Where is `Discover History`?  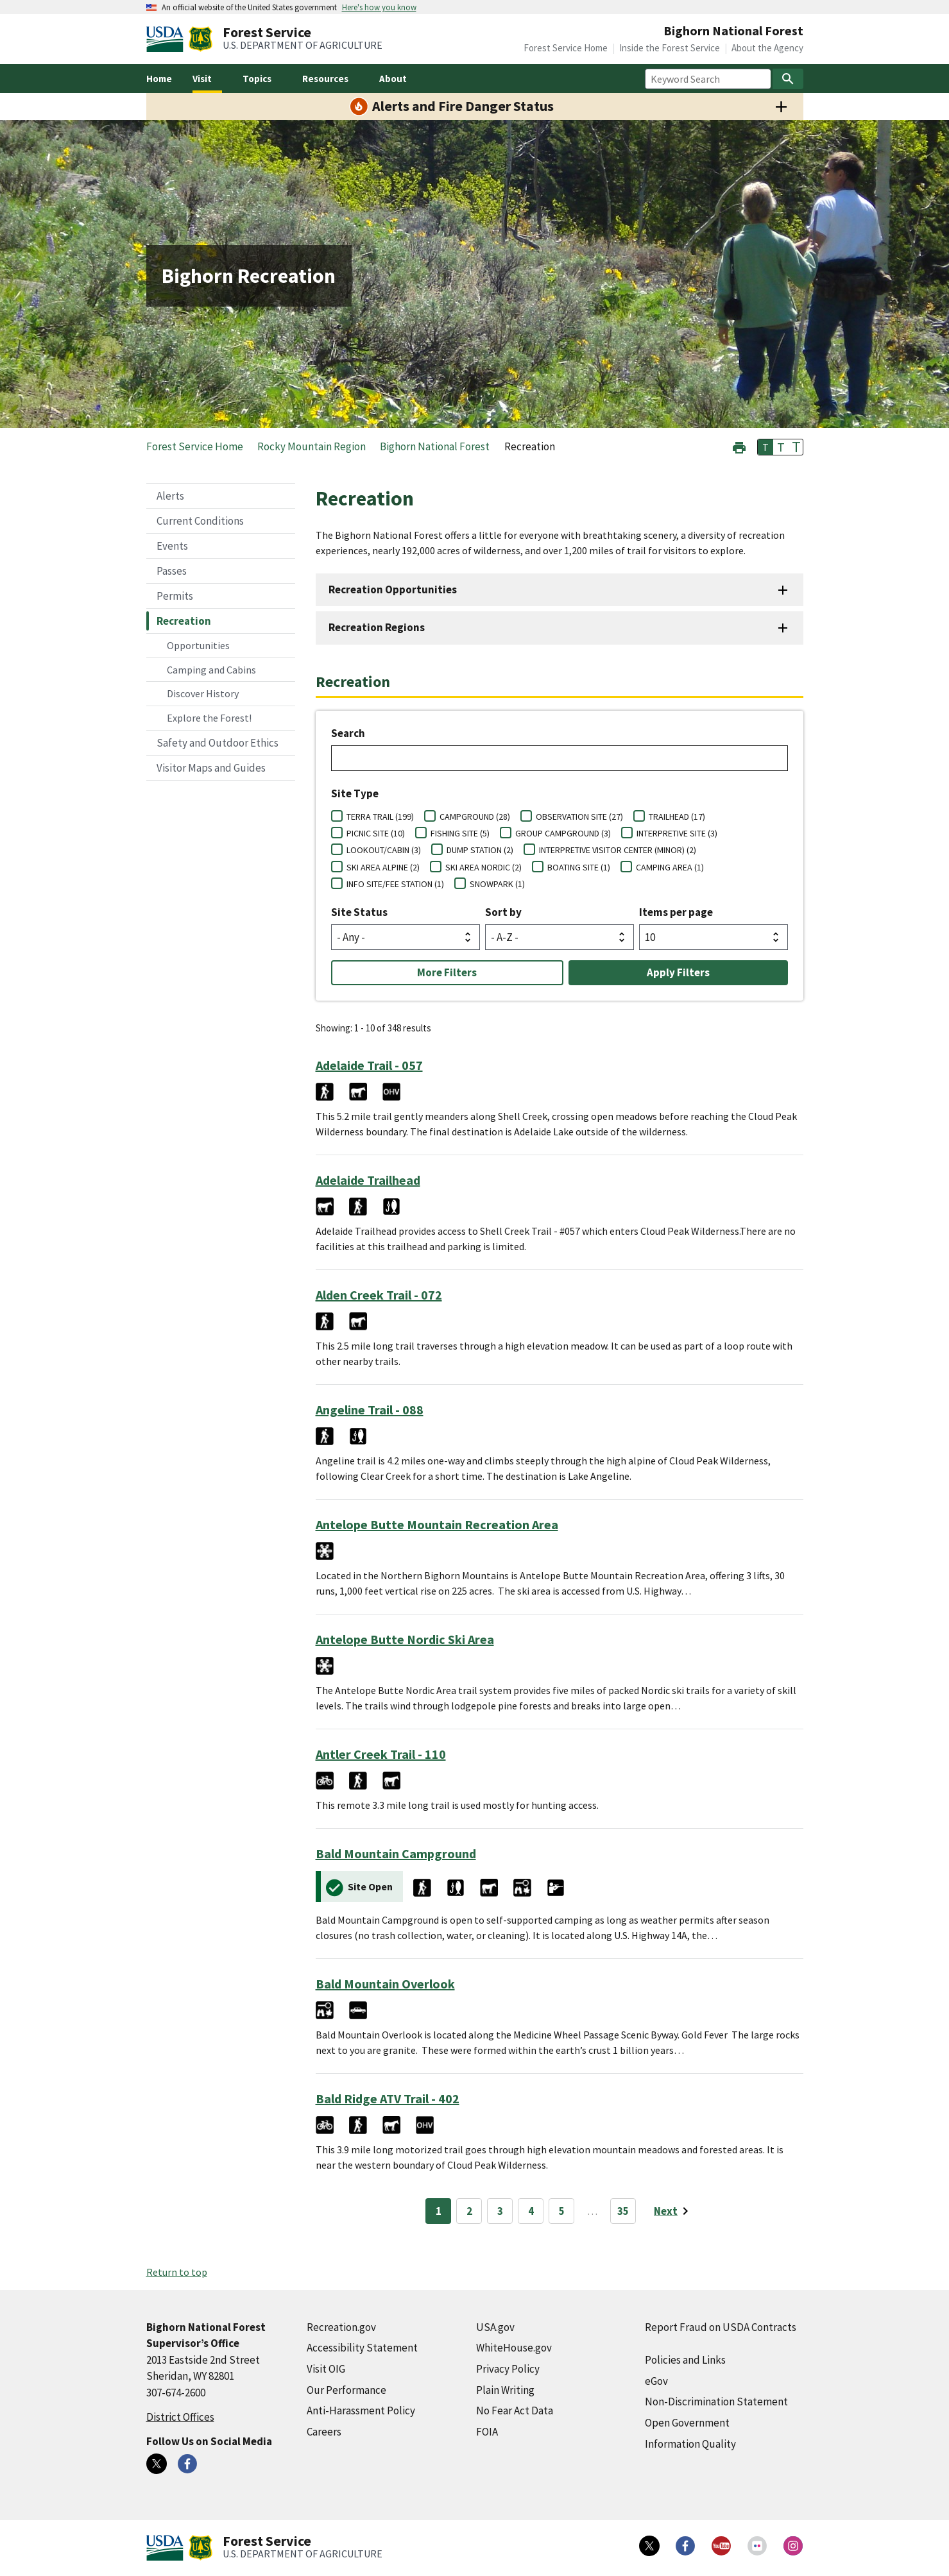
Discover History is located at coordinates (203, 693).